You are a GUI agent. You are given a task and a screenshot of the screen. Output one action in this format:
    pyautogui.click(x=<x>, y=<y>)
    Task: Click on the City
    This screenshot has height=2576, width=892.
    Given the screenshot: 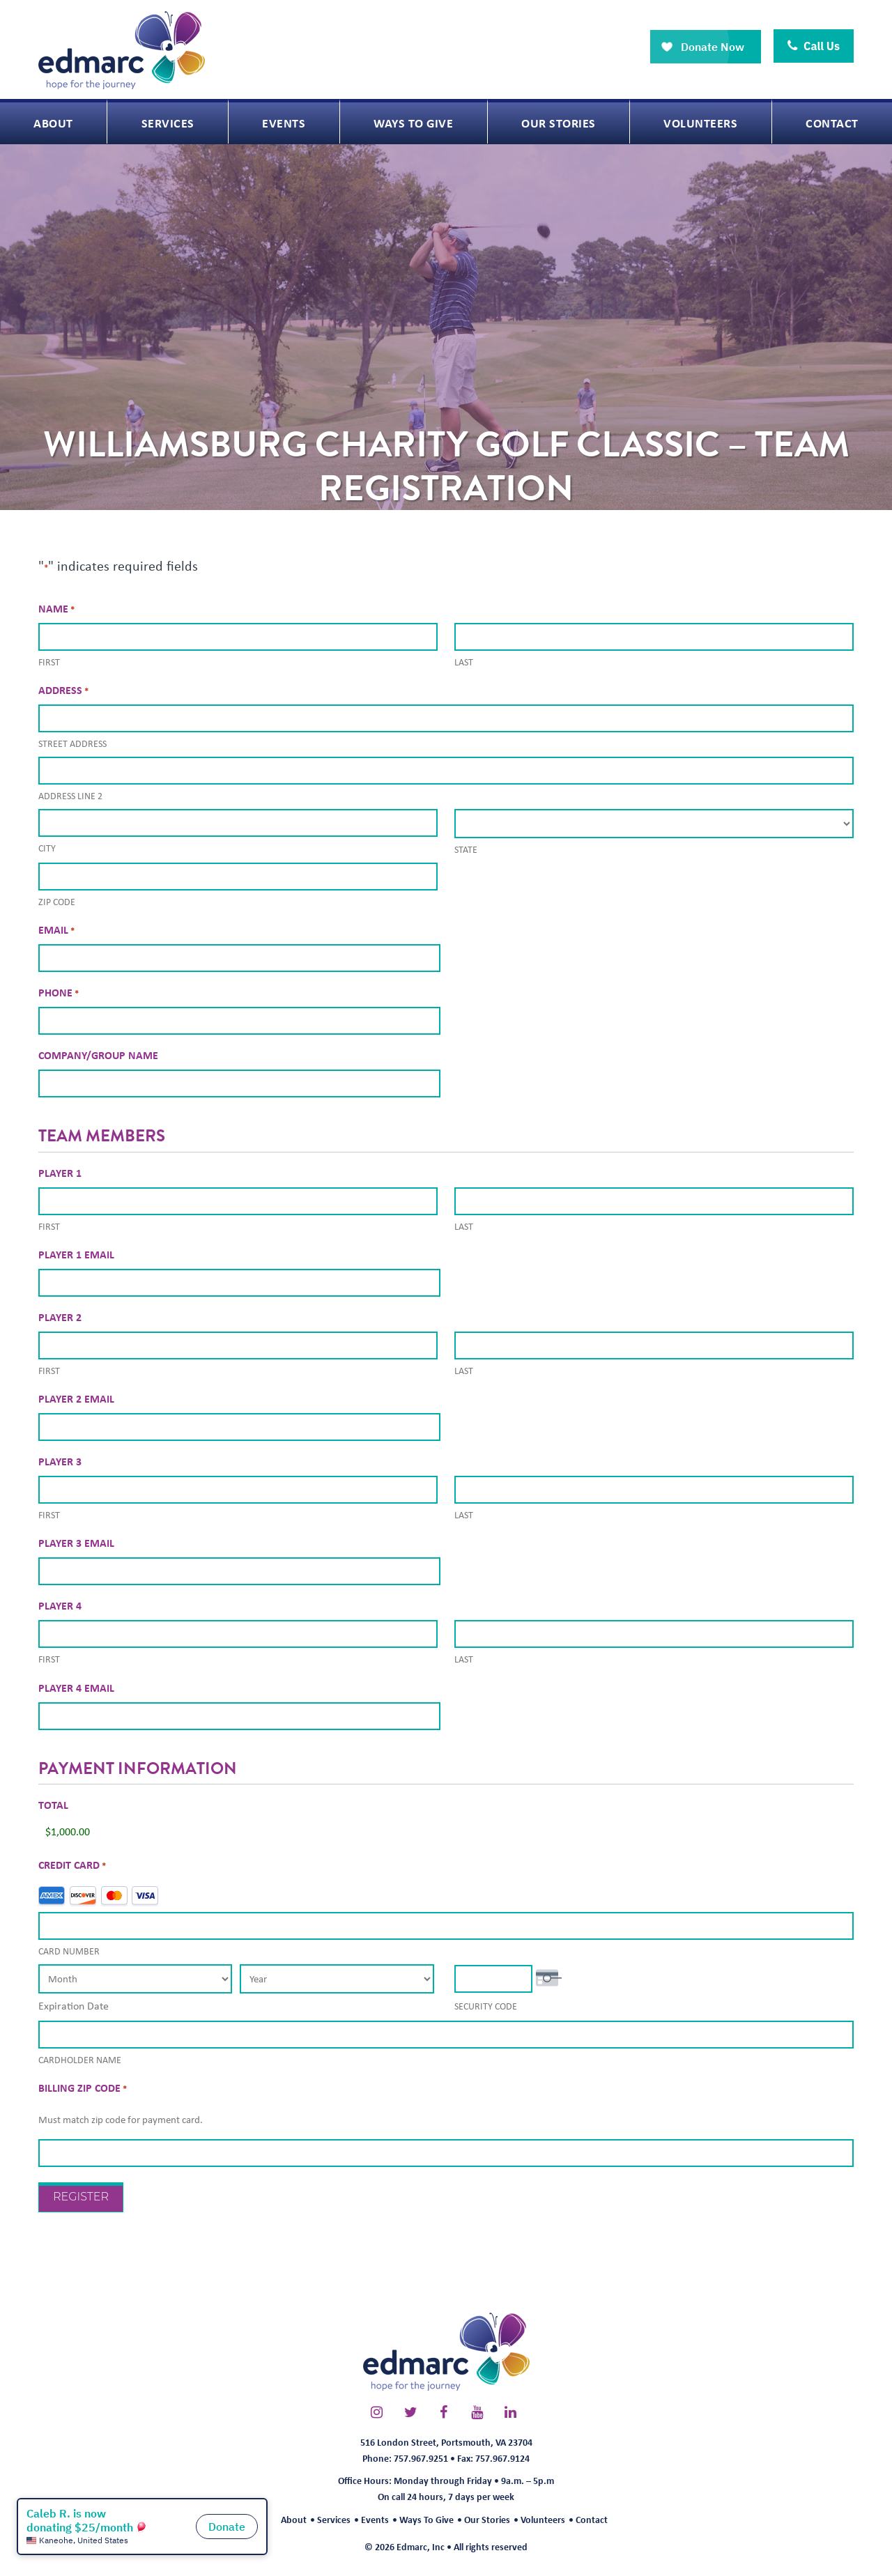 What is the action you would take?
    pyautogui.click(x=47, y=848)
    